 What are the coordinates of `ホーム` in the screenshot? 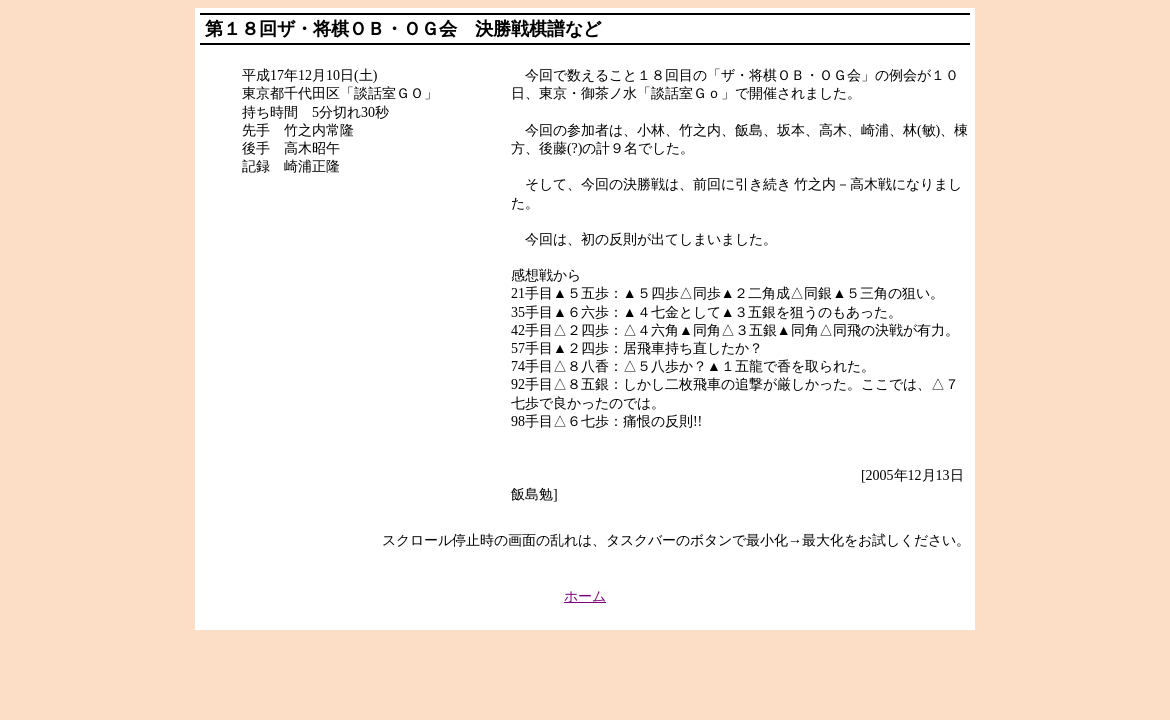 It's located at (585, 596).